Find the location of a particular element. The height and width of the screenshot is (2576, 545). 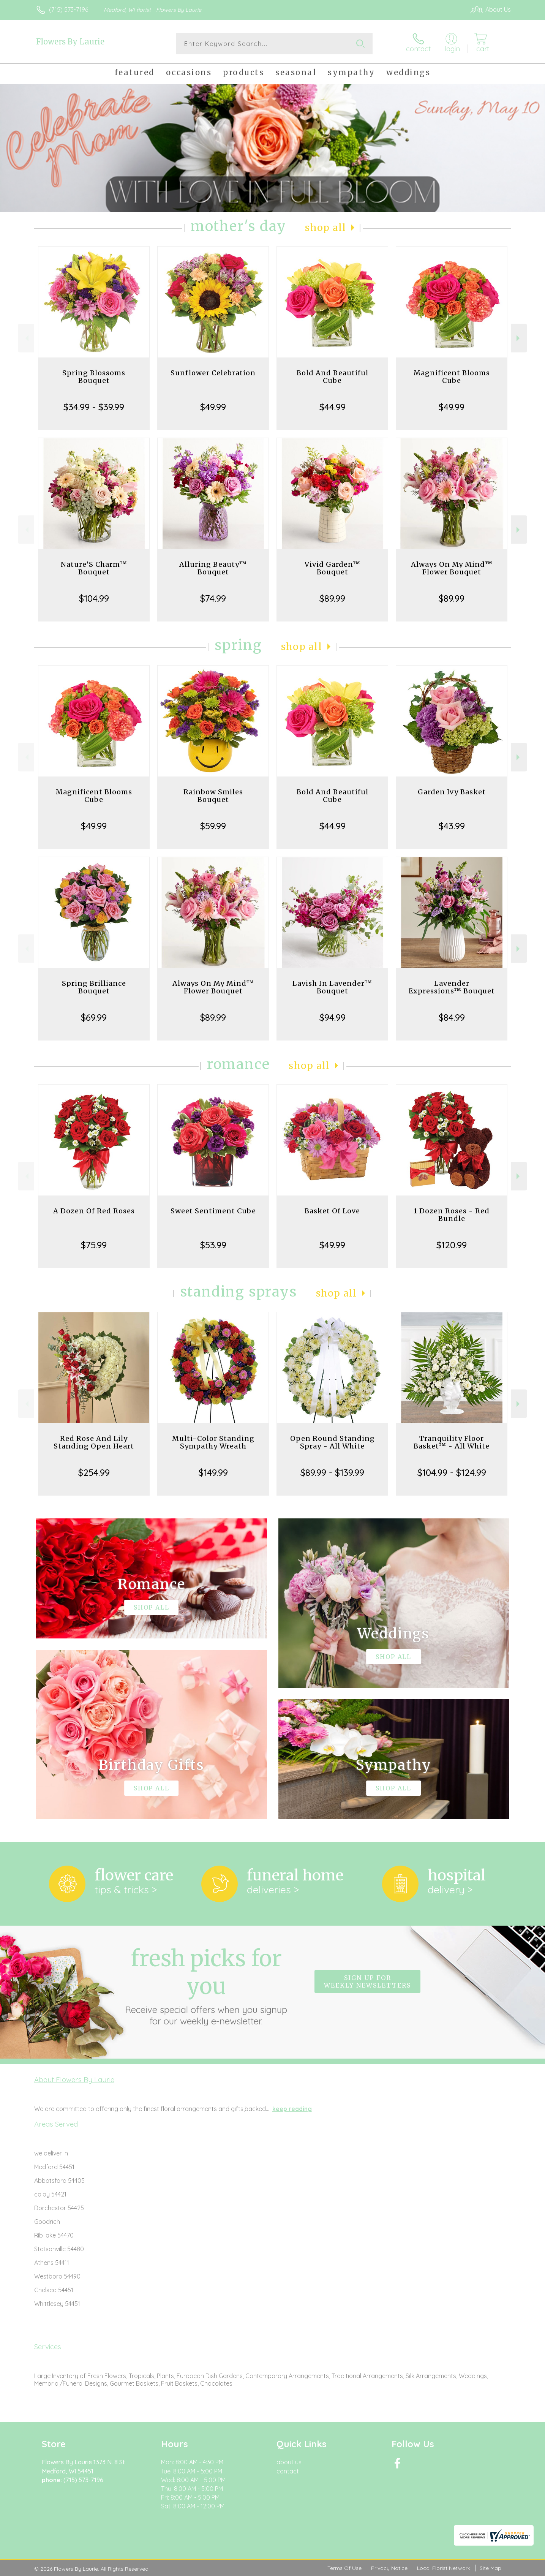

Vivid Garden™ Bouquet is located at coordinates (332, 568).